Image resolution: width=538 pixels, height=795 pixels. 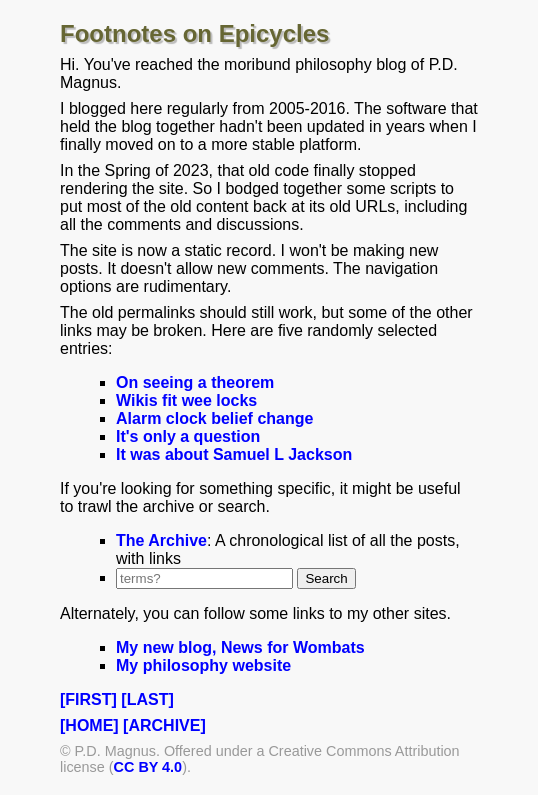 What do you see at coordinates (234, 454) in the screenshot?
I see `It was about Samuel L Jackson` at bounding box center [234, 454].